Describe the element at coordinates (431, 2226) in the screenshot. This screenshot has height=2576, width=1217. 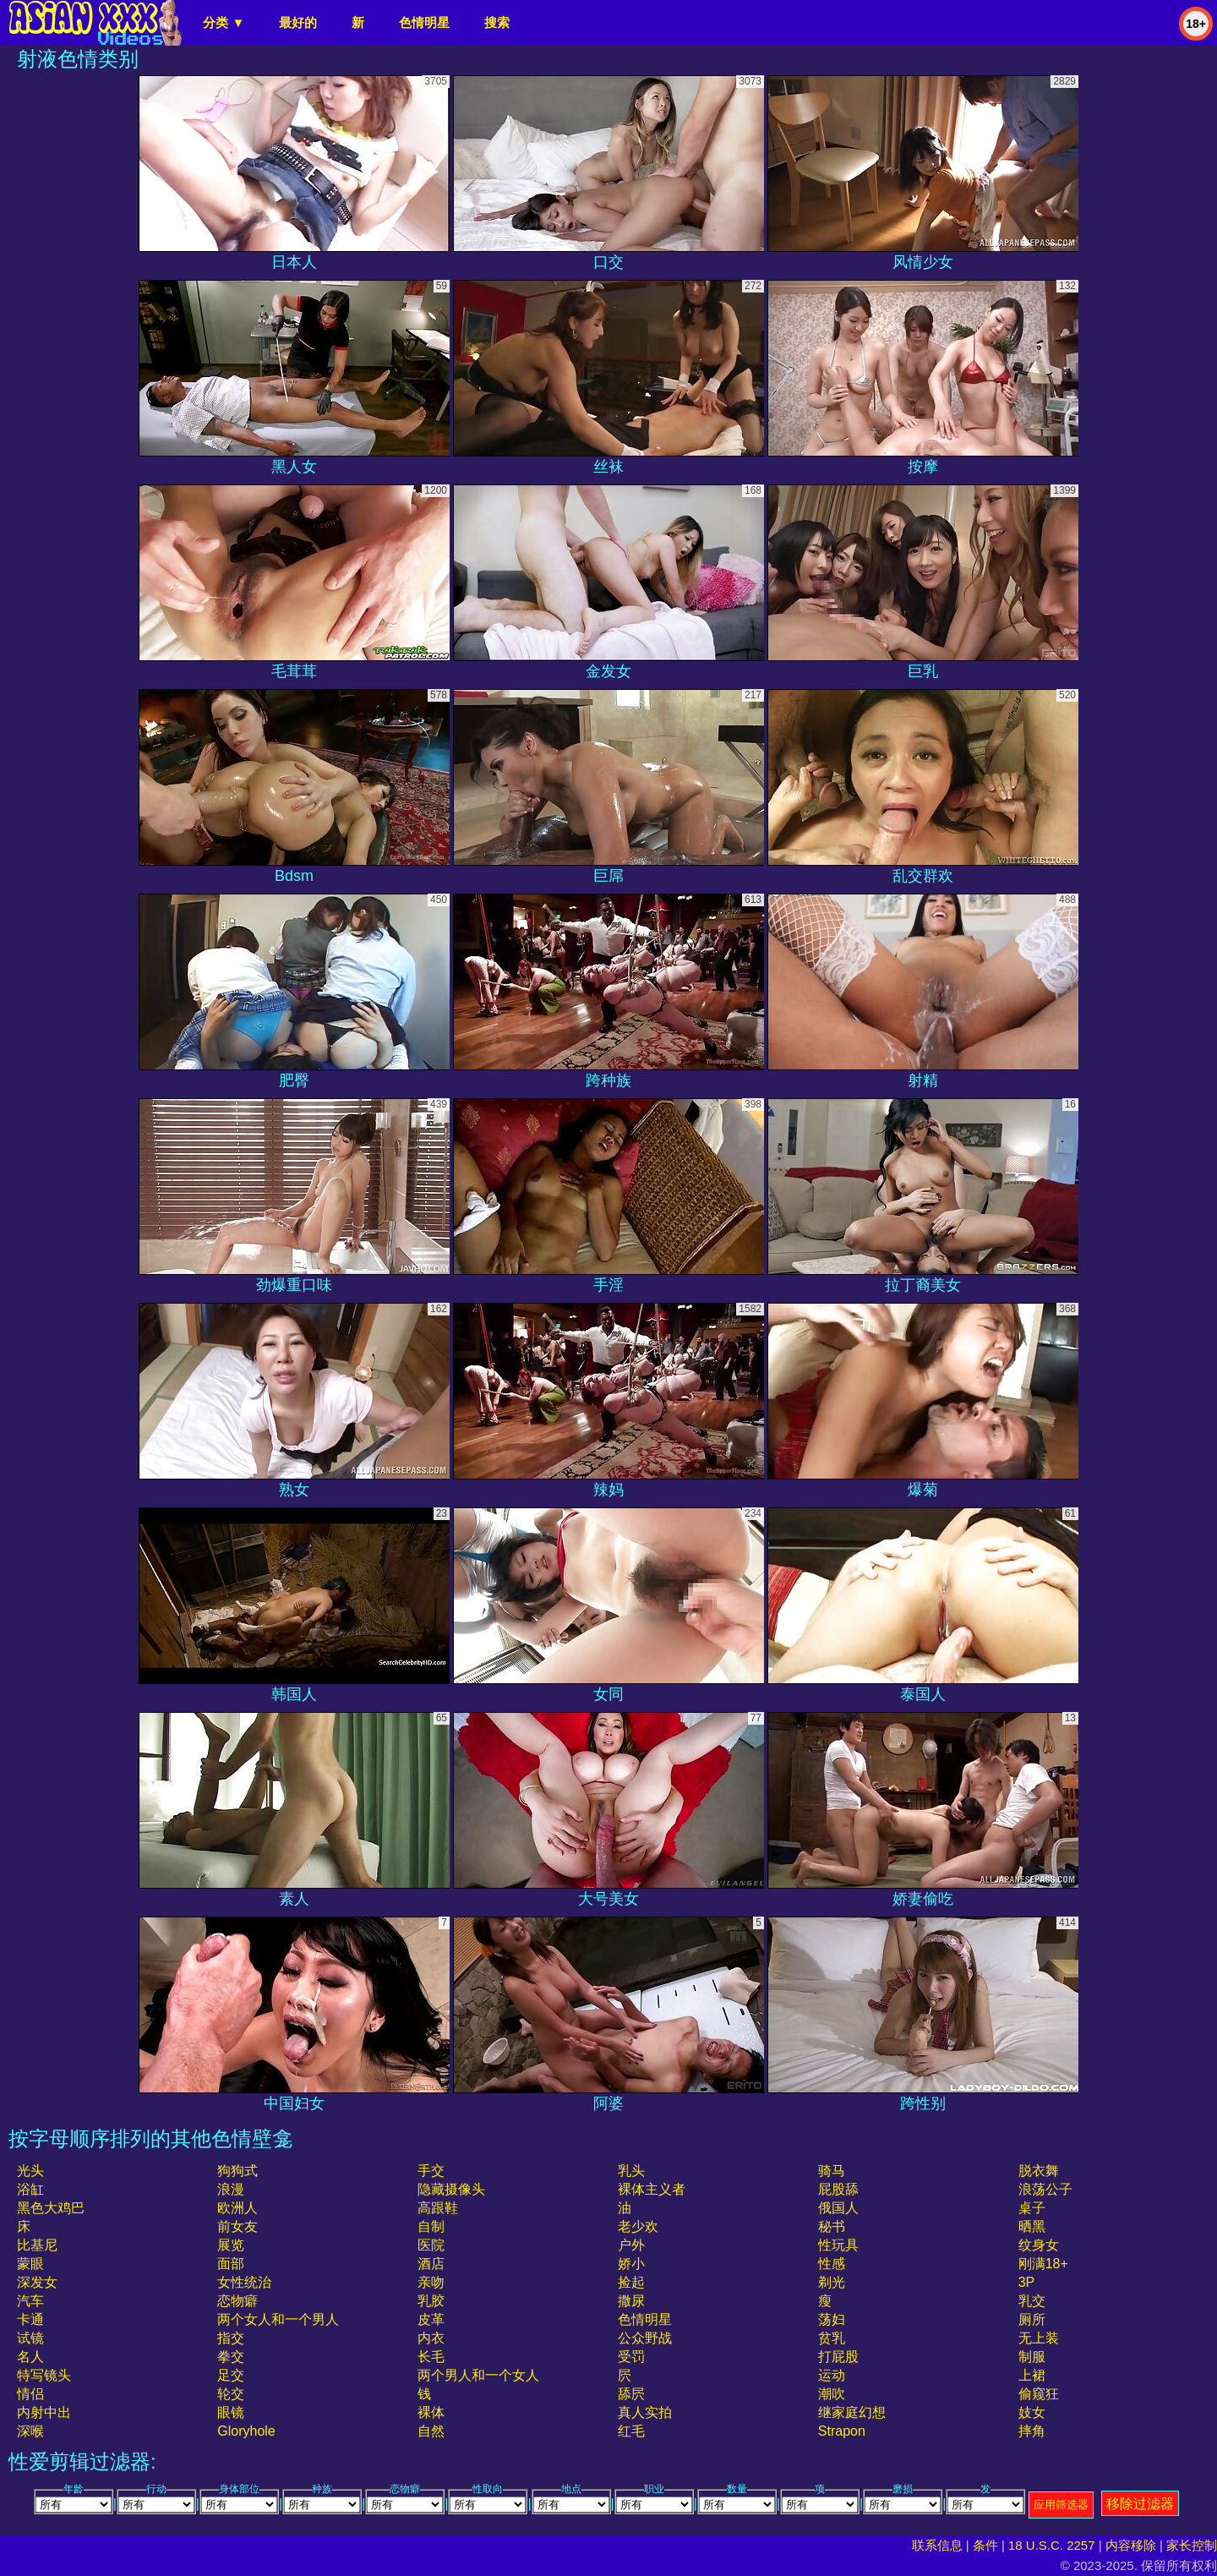
I see `自制` at that location.